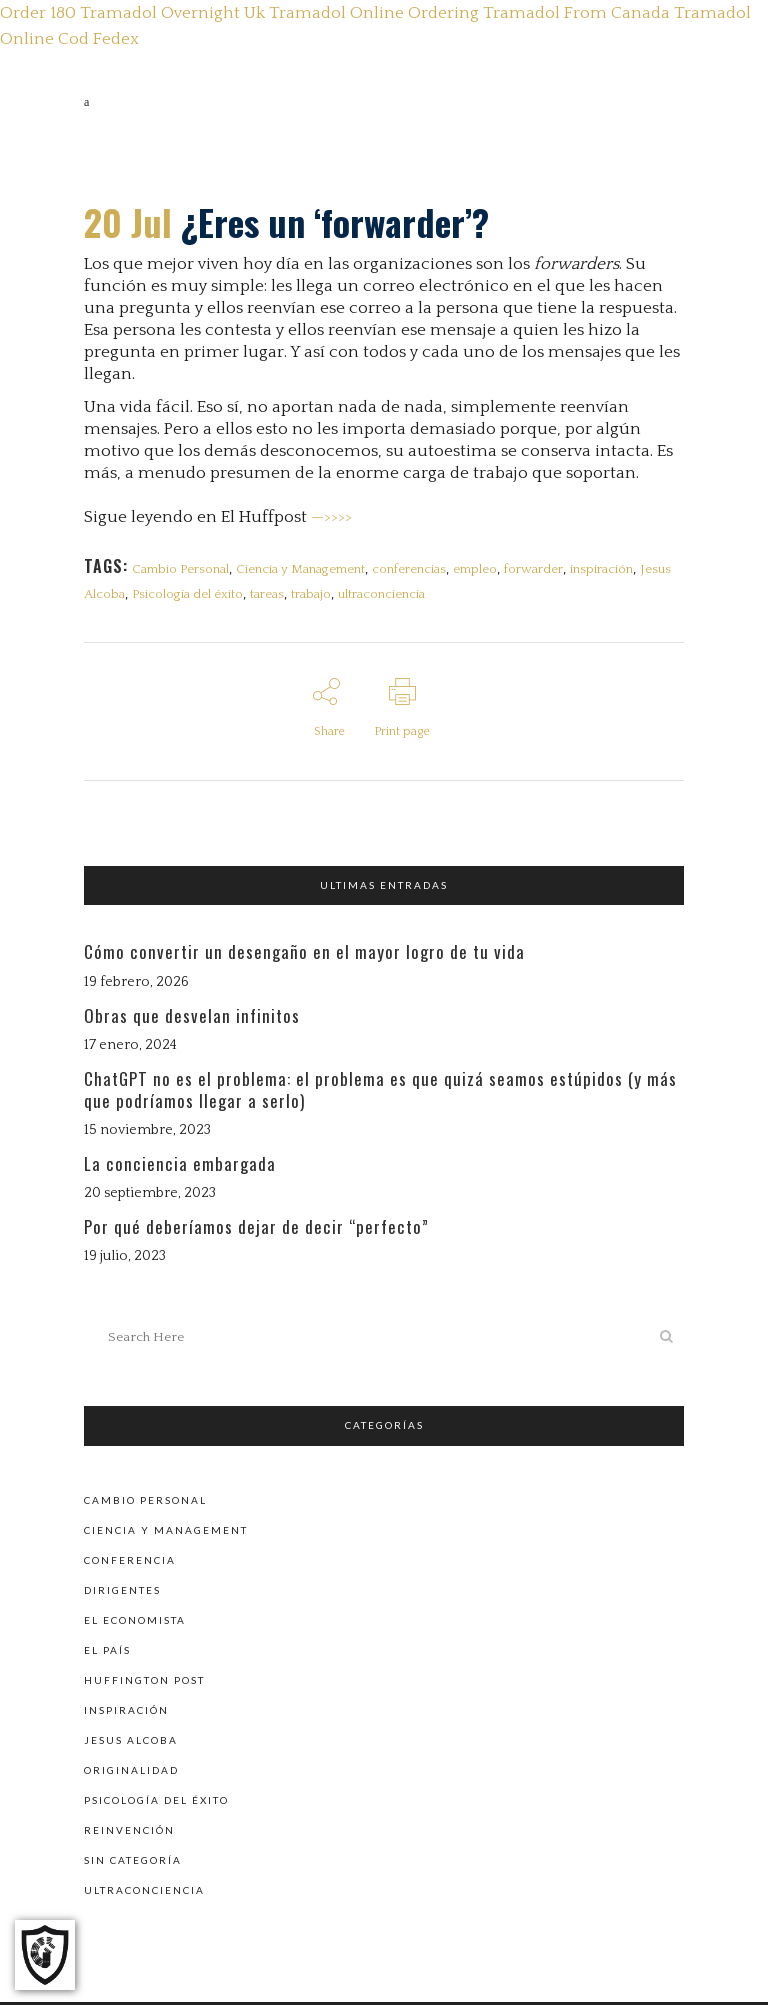 The height and width of the screenshot is (2005, 768). Describe the element at coordinates (129, 1833) in the screenshot. I see `Reinvención` at that location.